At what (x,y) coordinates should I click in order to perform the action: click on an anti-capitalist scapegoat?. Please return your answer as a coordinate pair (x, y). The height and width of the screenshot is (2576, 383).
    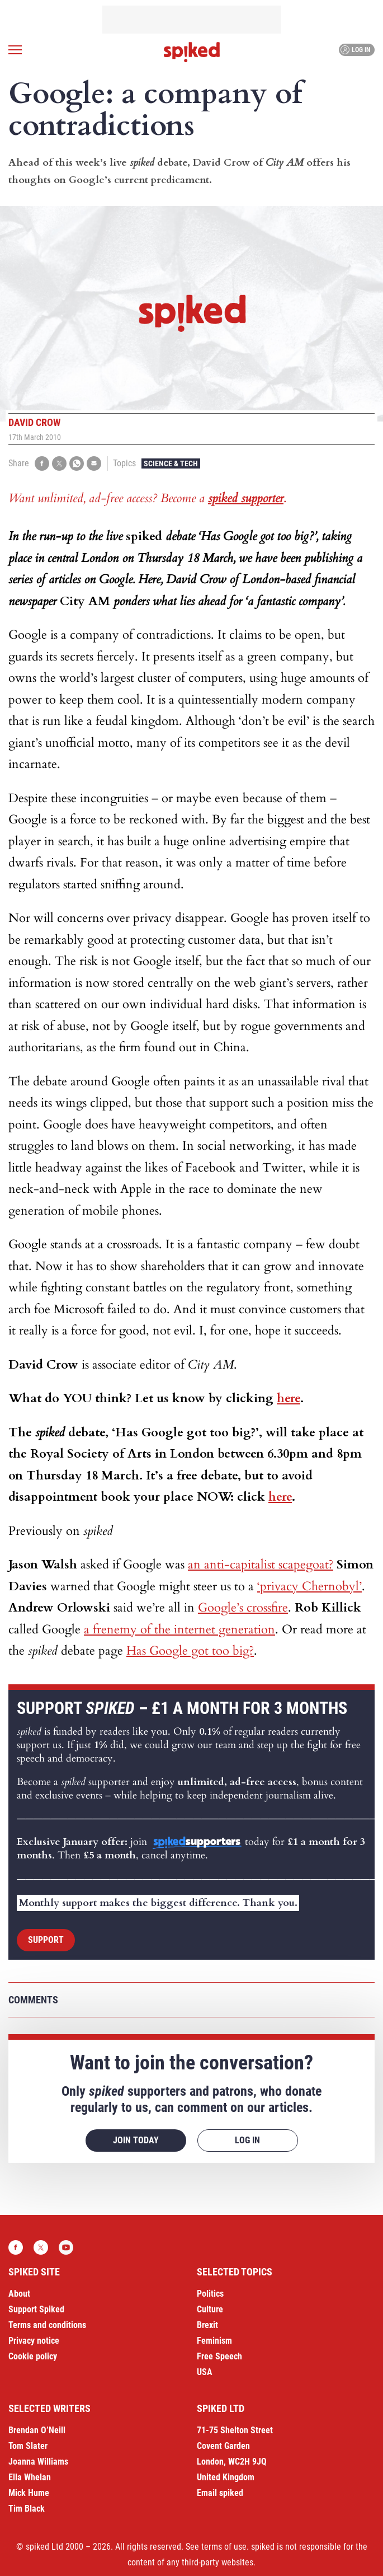
    Looking at the image, I should click on (260, 1564).